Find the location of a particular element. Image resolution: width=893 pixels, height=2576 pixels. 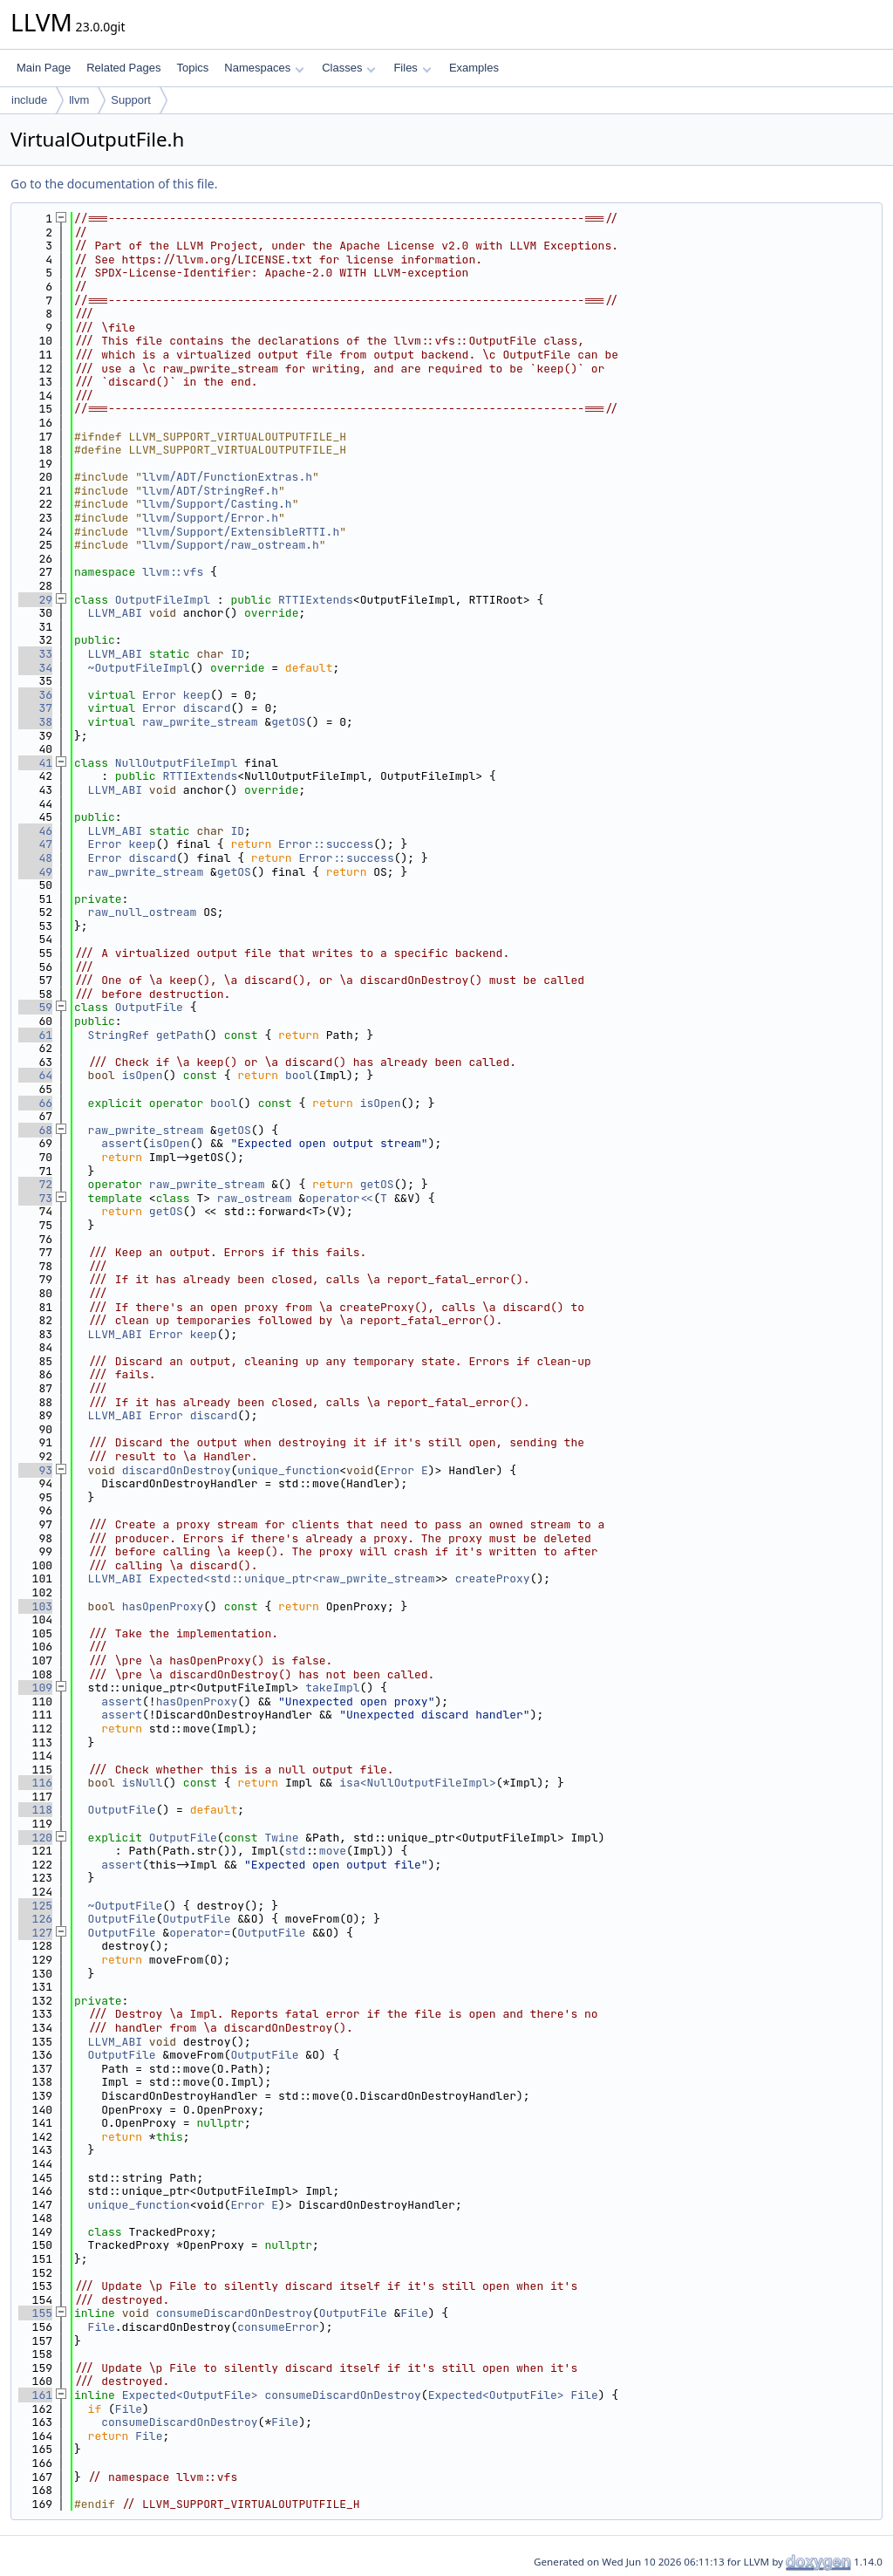

isNull is located at coordinates (142, 1782).